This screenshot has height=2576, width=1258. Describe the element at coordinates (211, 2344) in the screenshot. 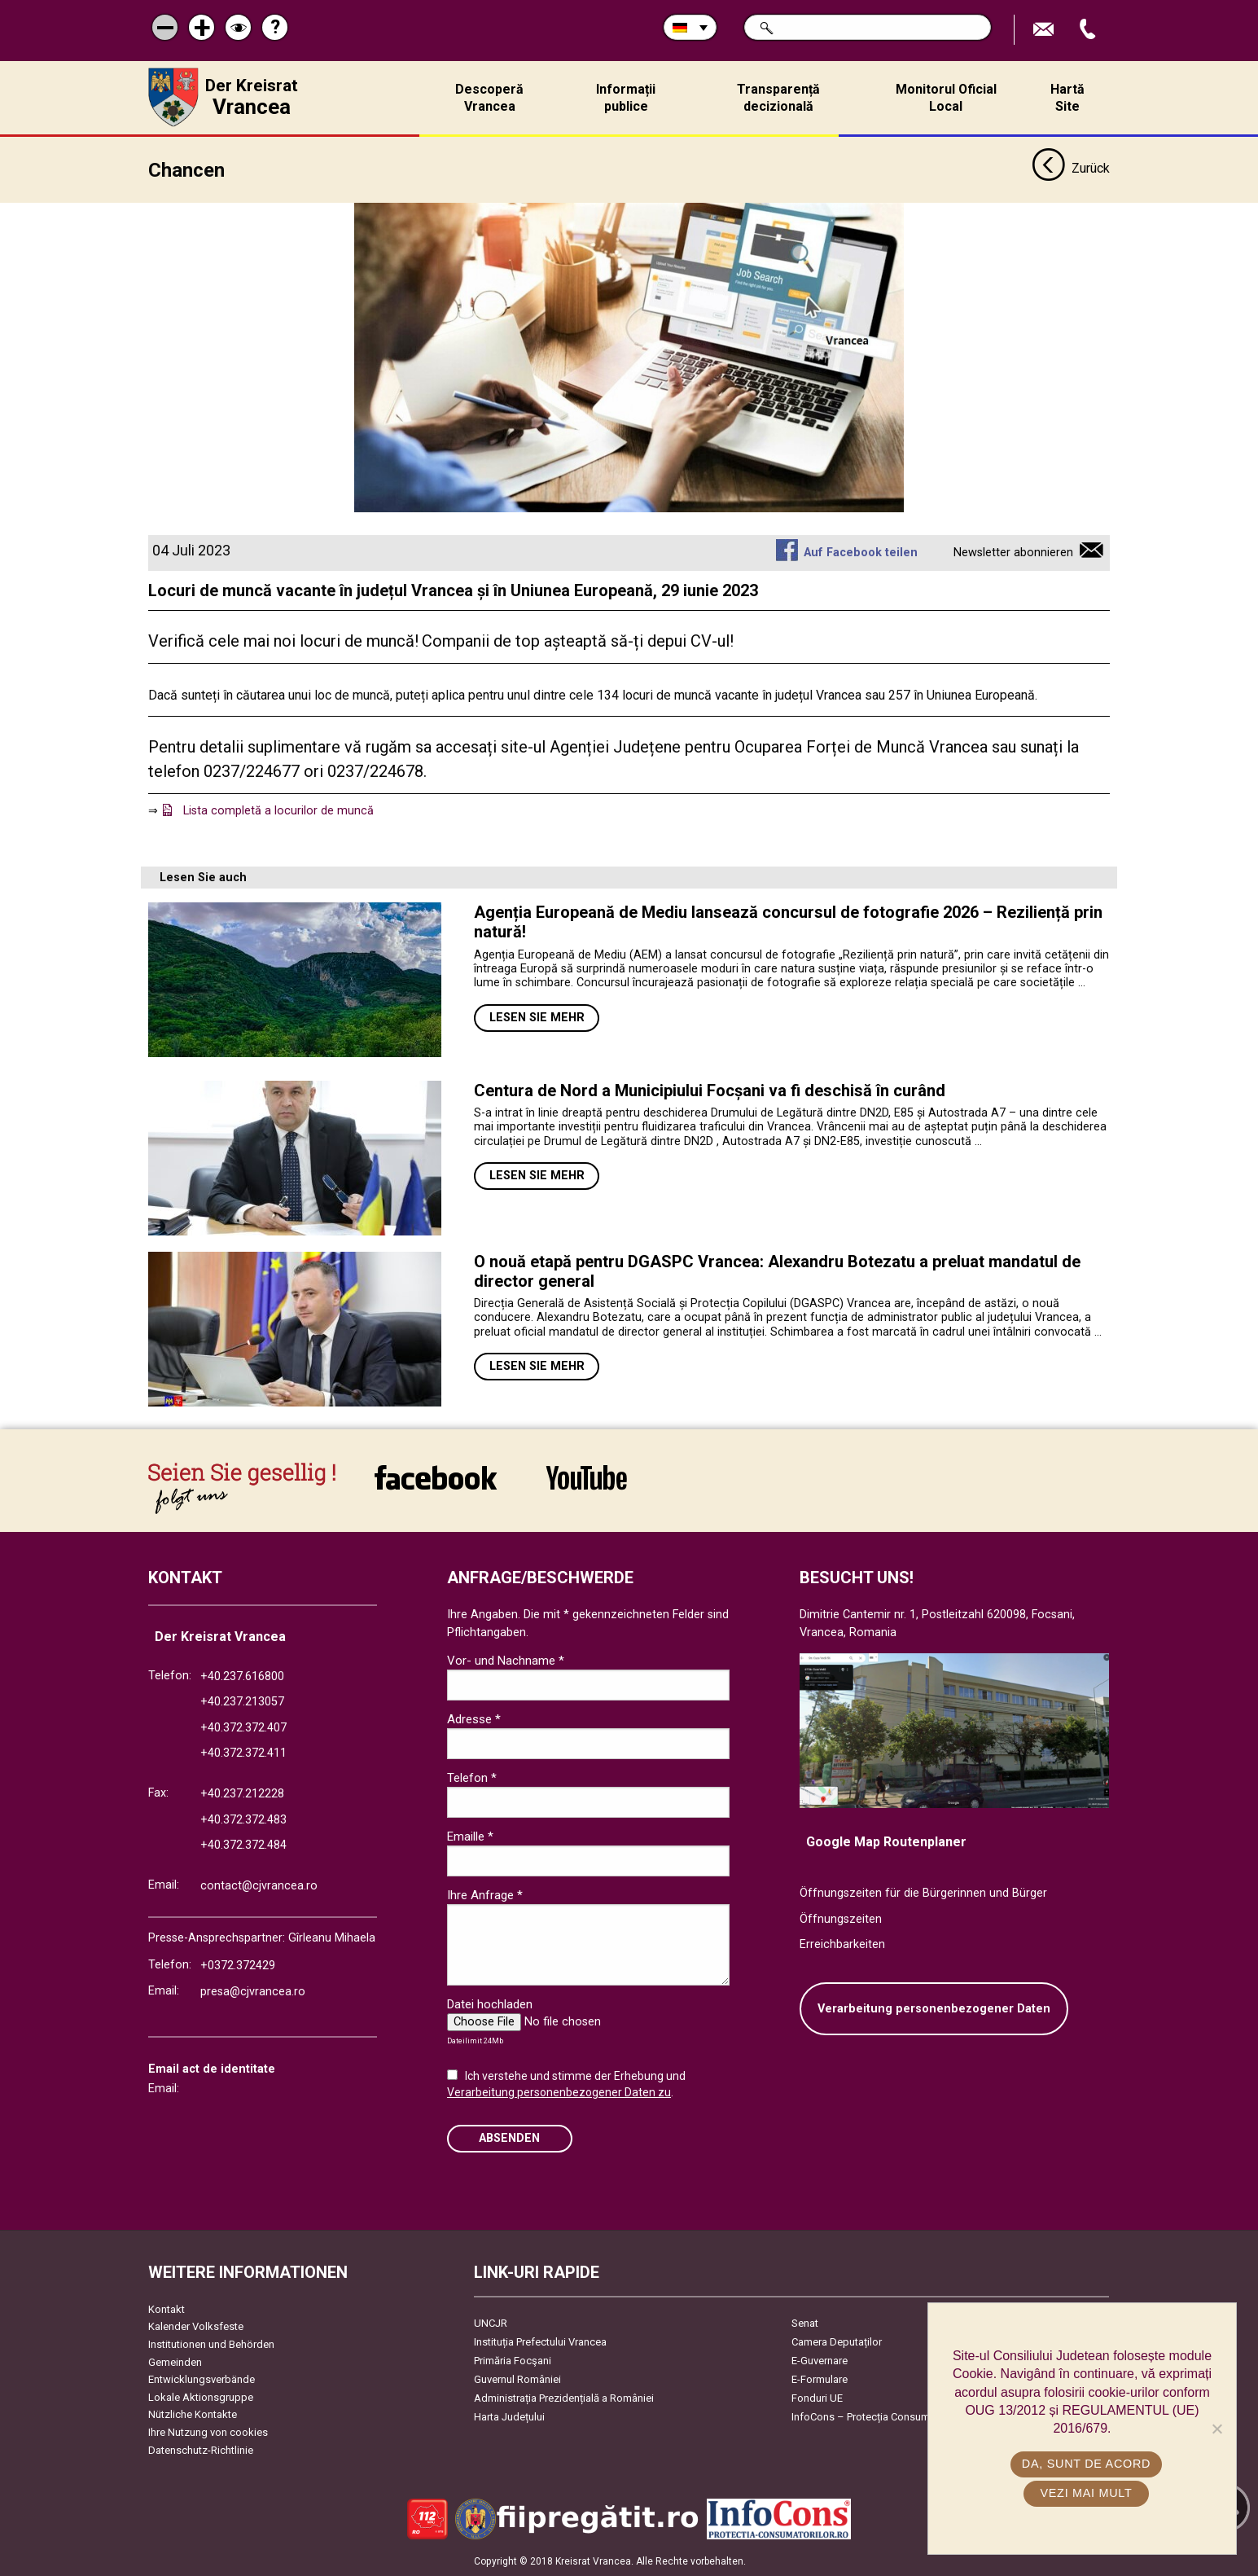

I see `Institutionen und Behörden` at that location.